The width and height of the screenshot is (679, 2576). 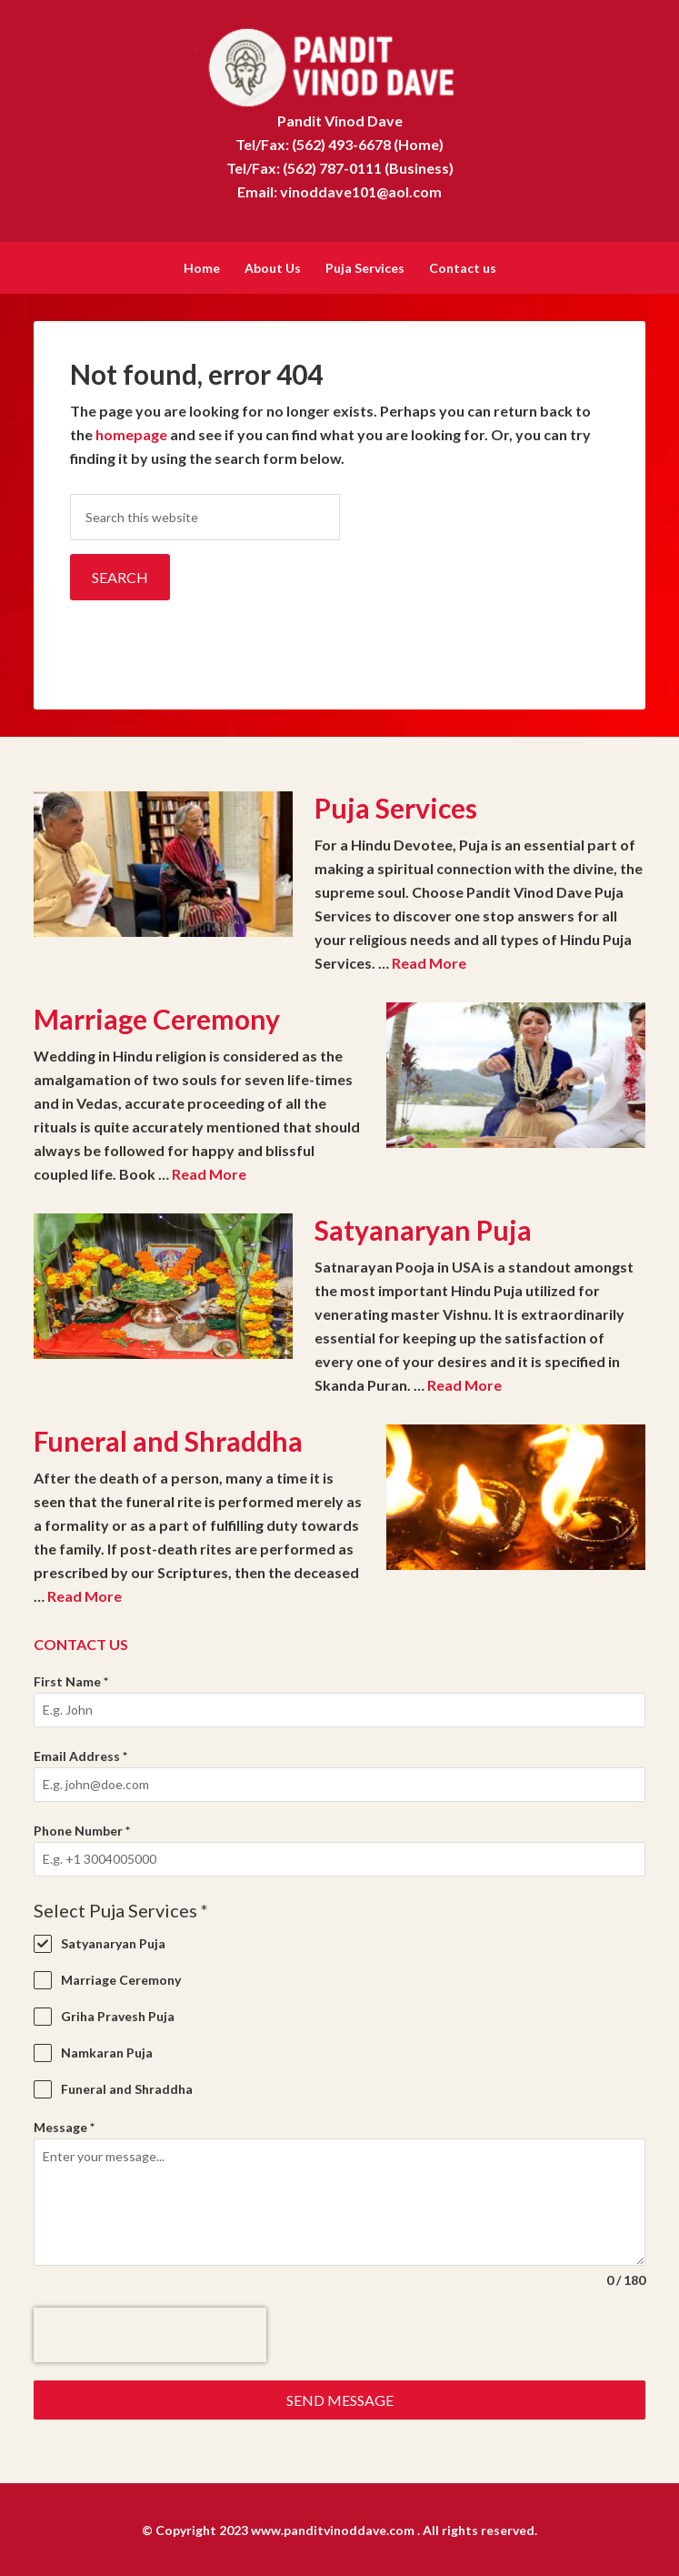 I want to click on Funeral and Shraddha, so click(x=168, y=1439).